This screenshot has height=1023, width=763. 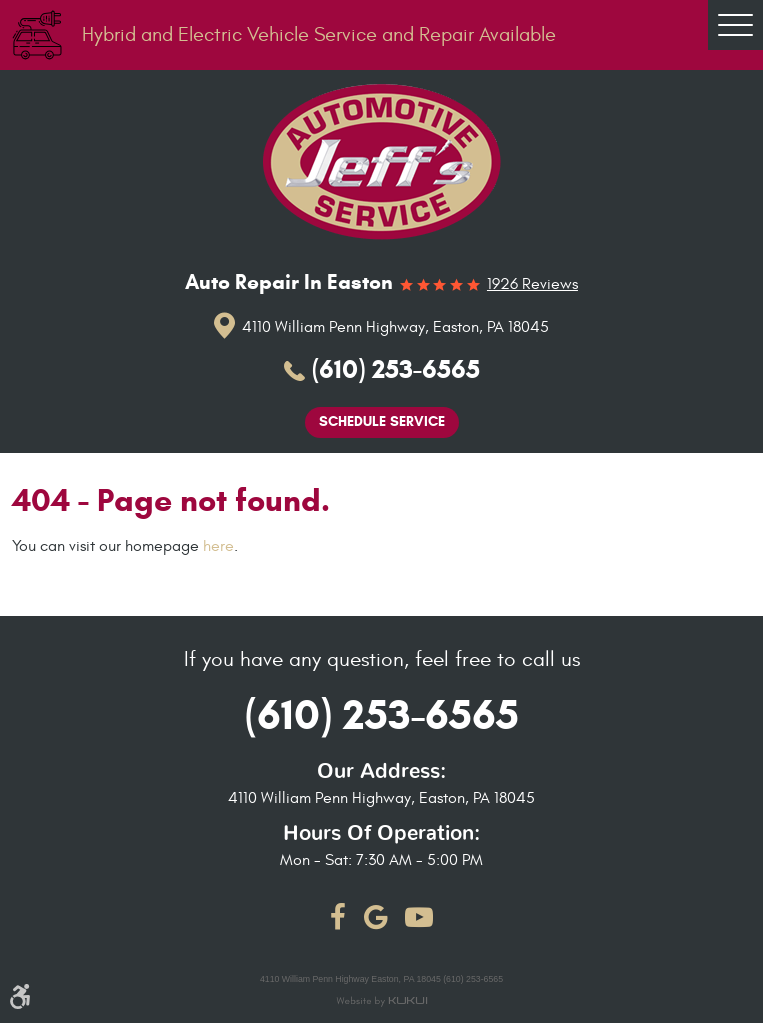 I want to click on Facebook, so click(x=338, y=917).